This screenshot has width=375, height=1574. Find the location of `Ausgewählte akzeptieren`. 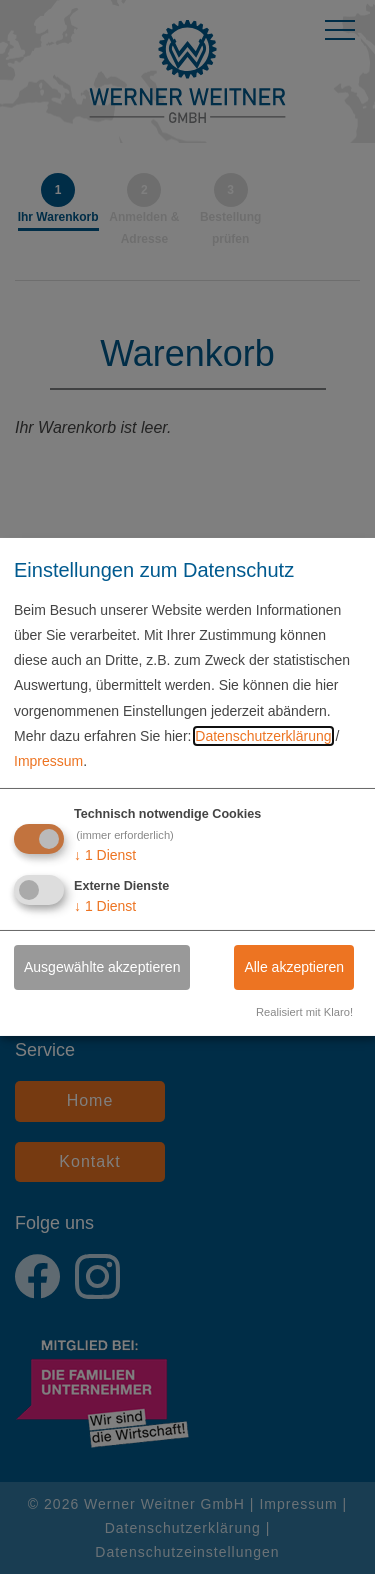

Ausgewählte akzeptieren is located at coordinates (102, 967).